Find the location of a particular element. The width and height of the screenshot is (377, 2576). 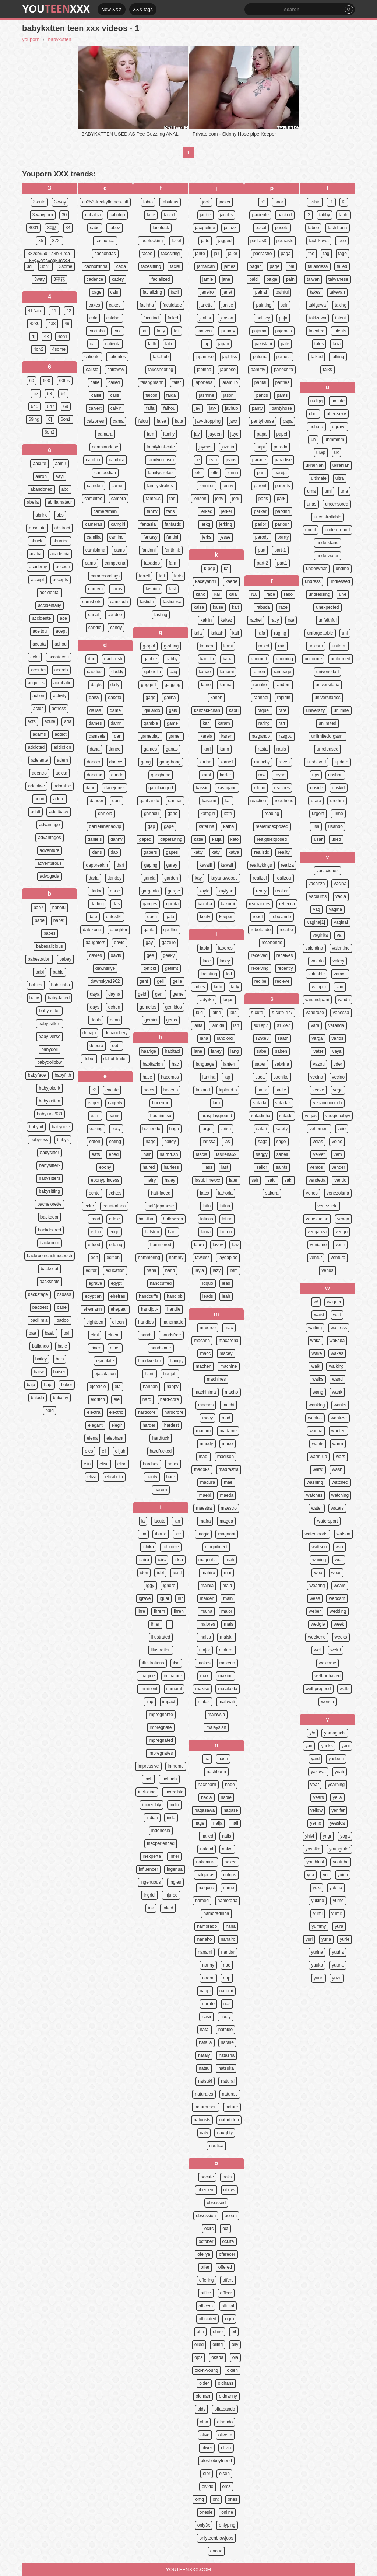

sabrina is located at coordinates (282, 1064).